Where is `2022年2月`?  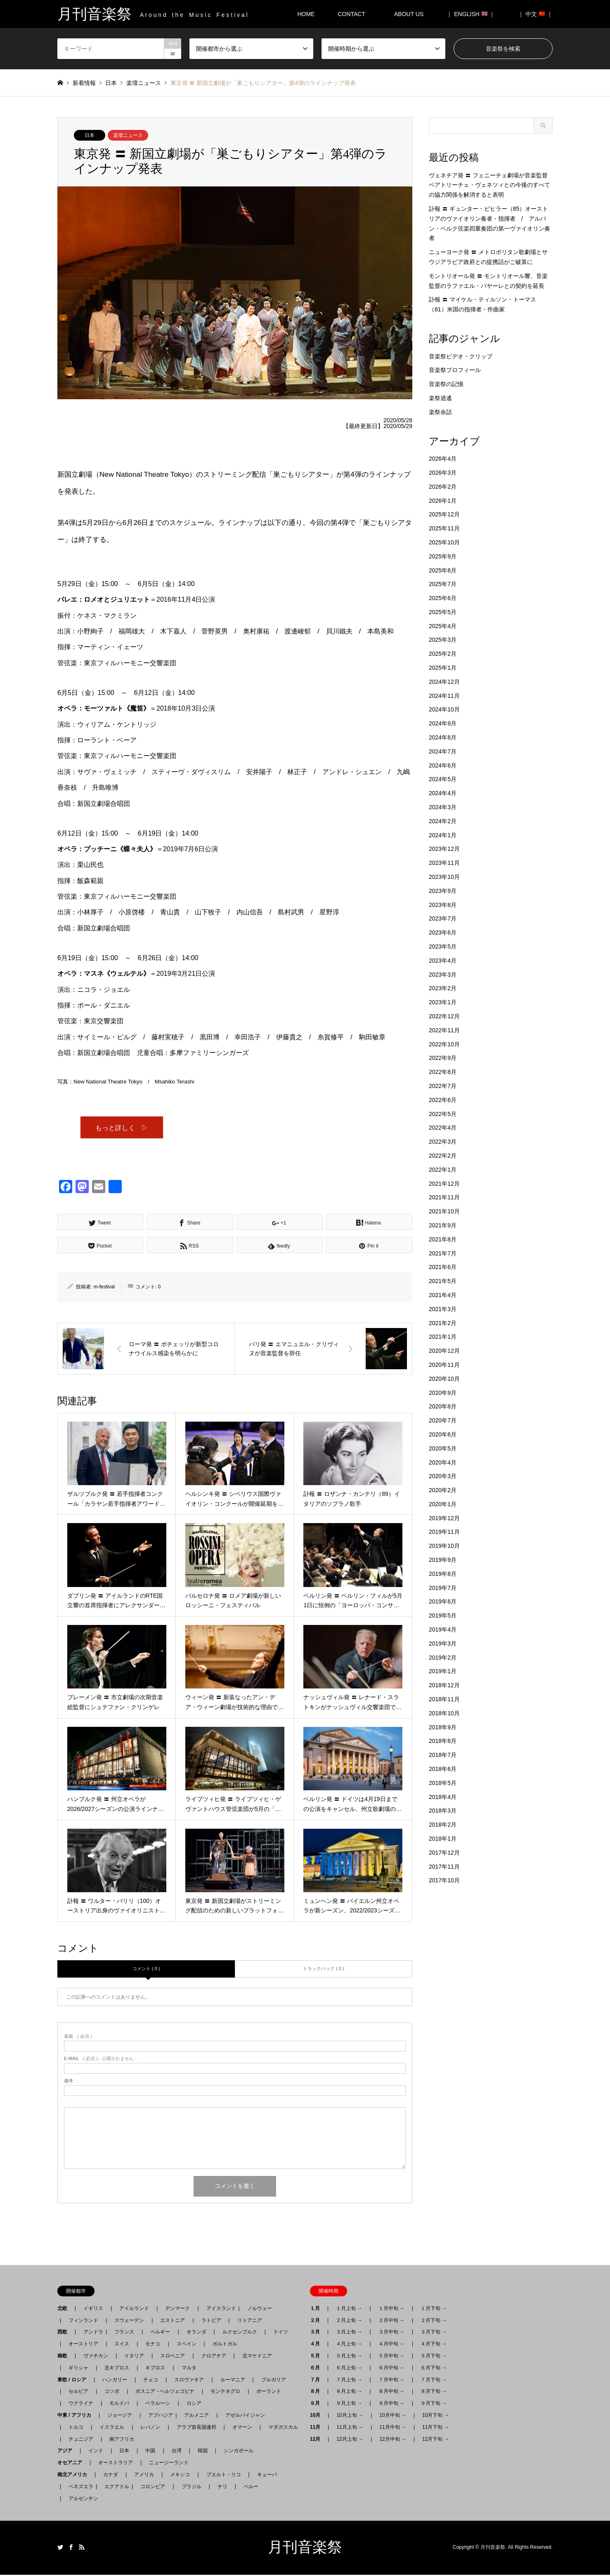
2022年2月 is located at coordinates (442, 1155).